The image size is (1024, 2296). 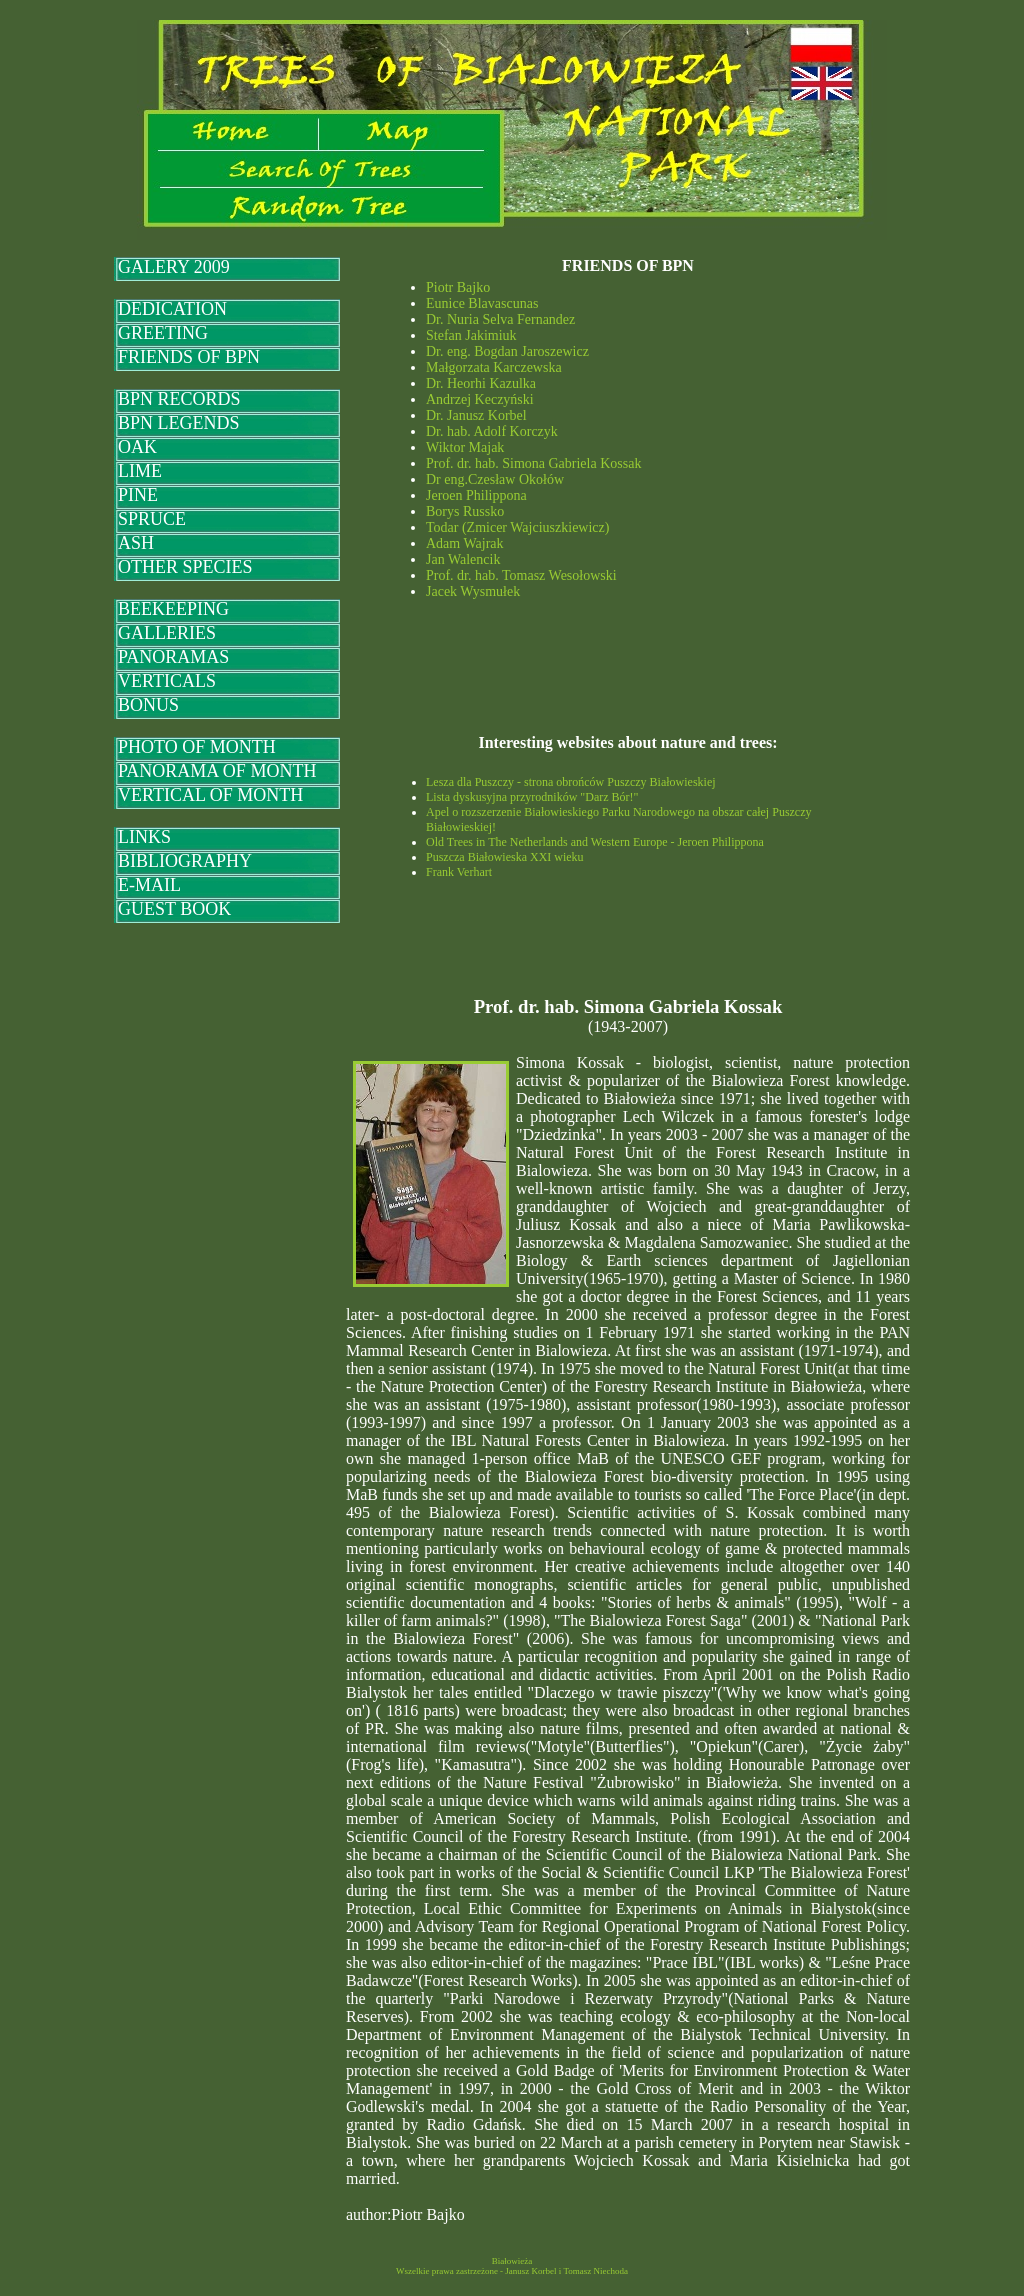 I want to click on Adam Wajrak, so click(x=465, y=543).